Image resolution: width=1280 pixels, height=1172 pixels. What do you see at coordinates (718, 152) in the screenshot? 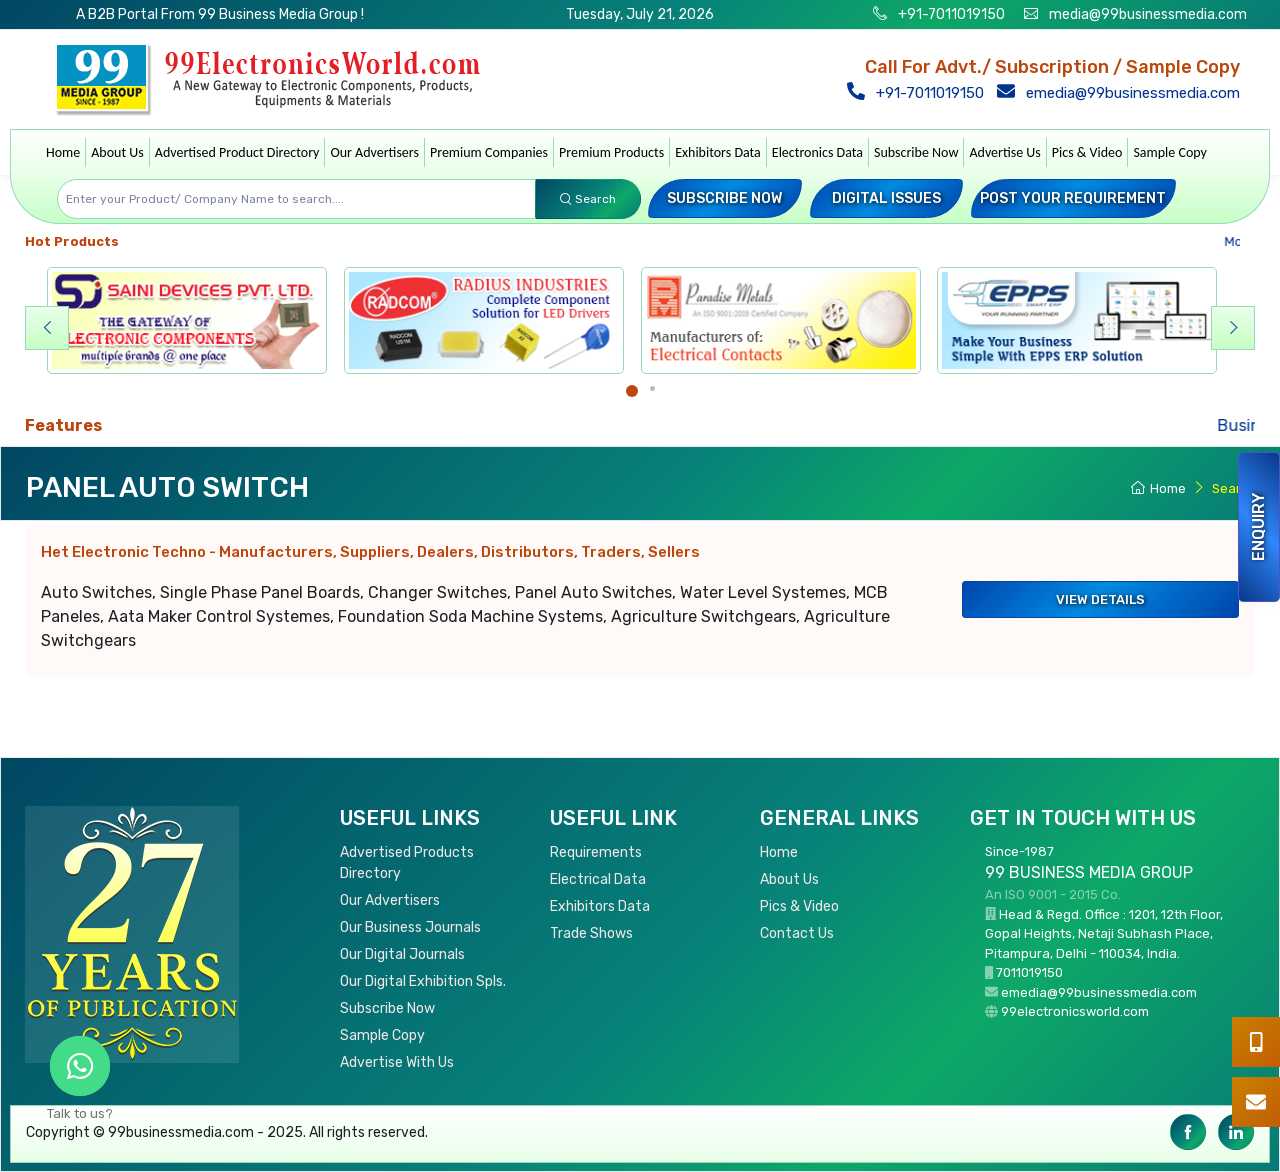
I see `Exhibitors Data` at bounding box center [718, 152].